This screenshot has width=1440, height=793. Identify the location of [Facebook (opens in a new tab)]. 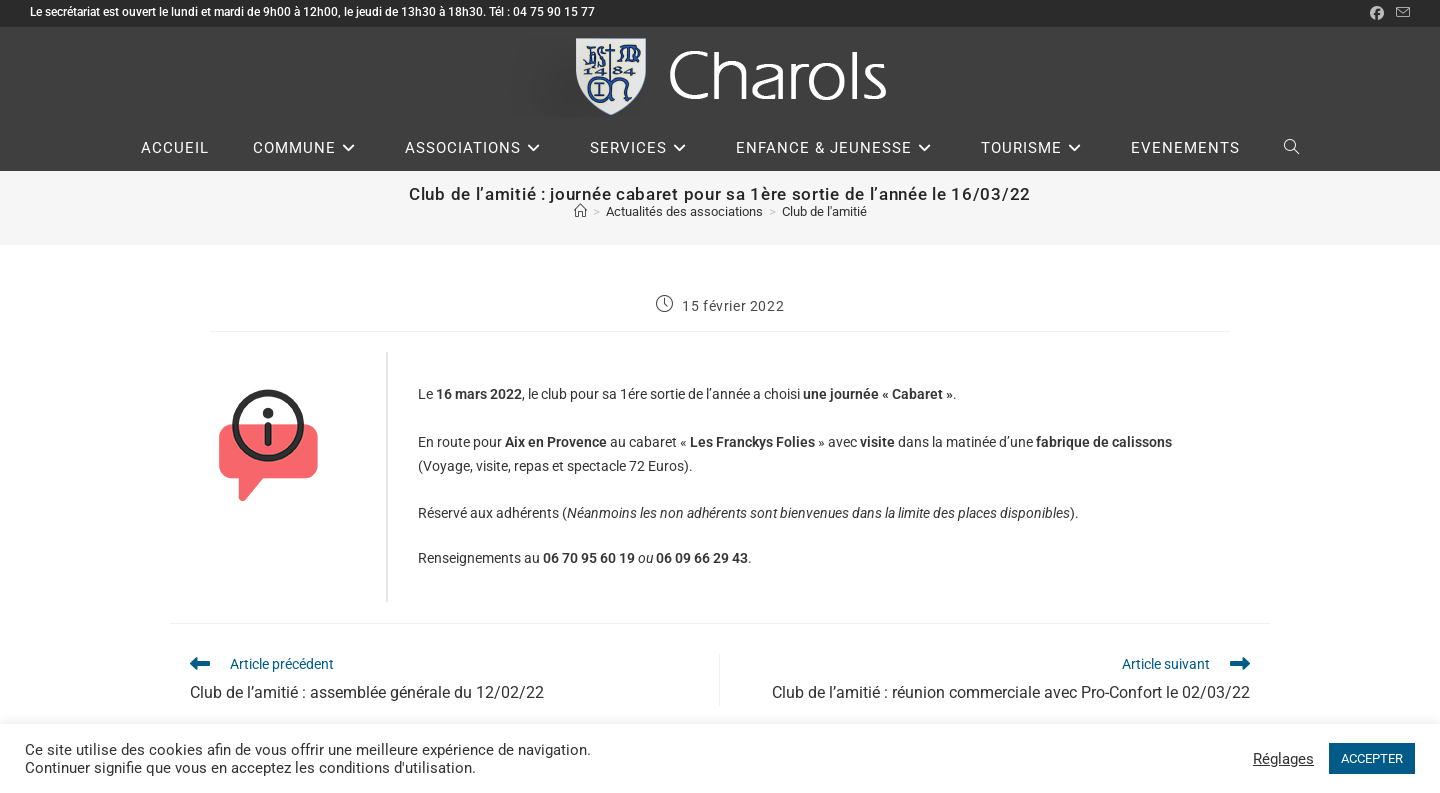
(1377, 13).